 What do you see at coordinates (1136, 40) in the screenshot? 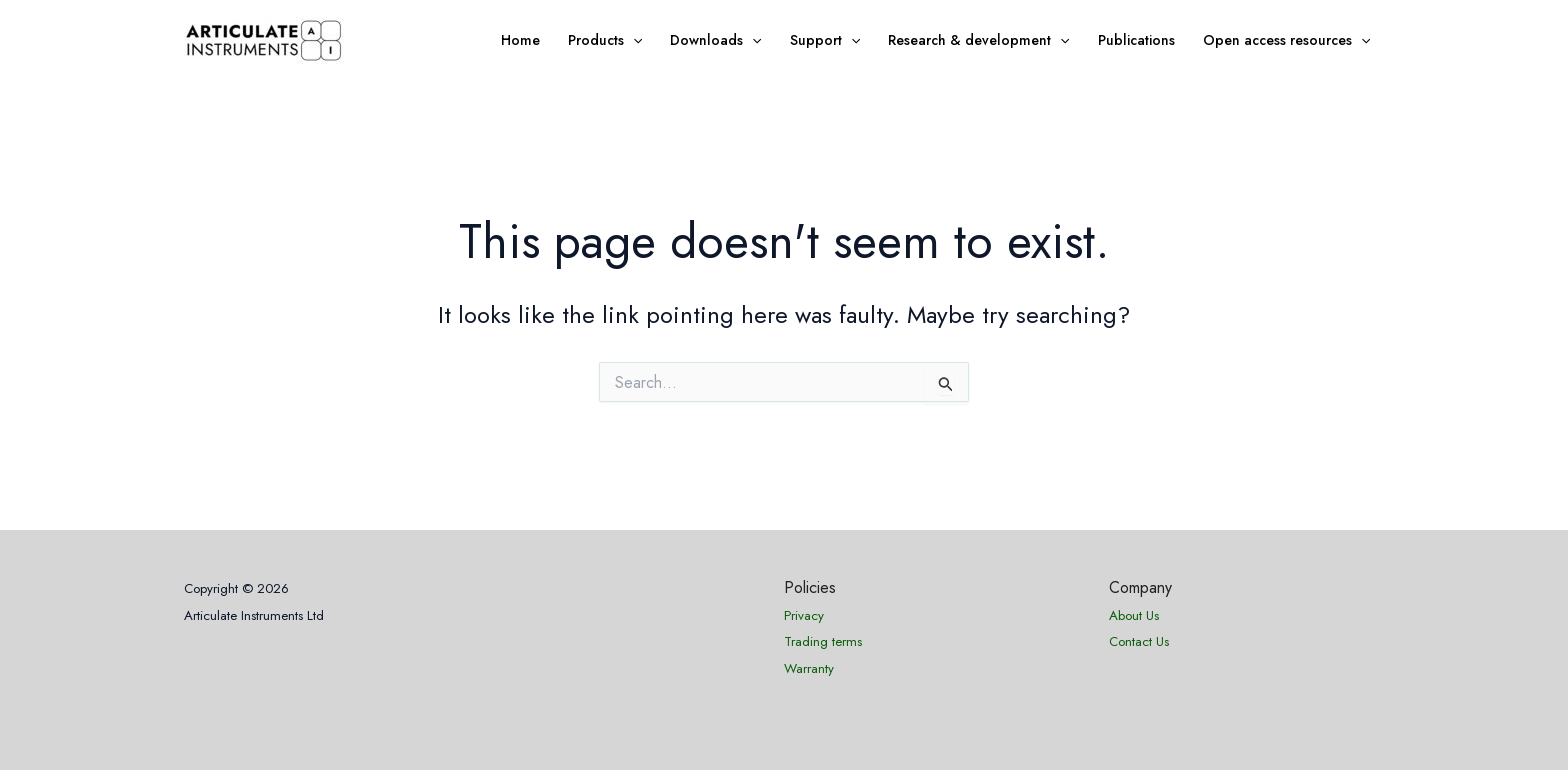
I see `Publications` at bounding box center [1136, 40].